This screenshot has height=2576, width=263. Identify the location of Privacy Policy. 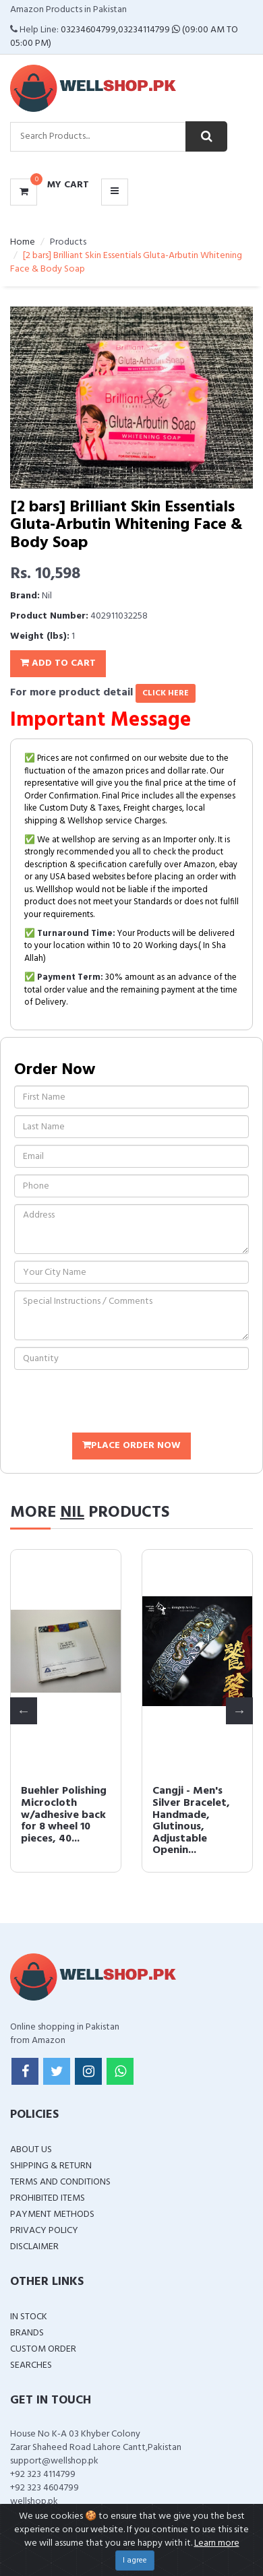
(44, 2230).